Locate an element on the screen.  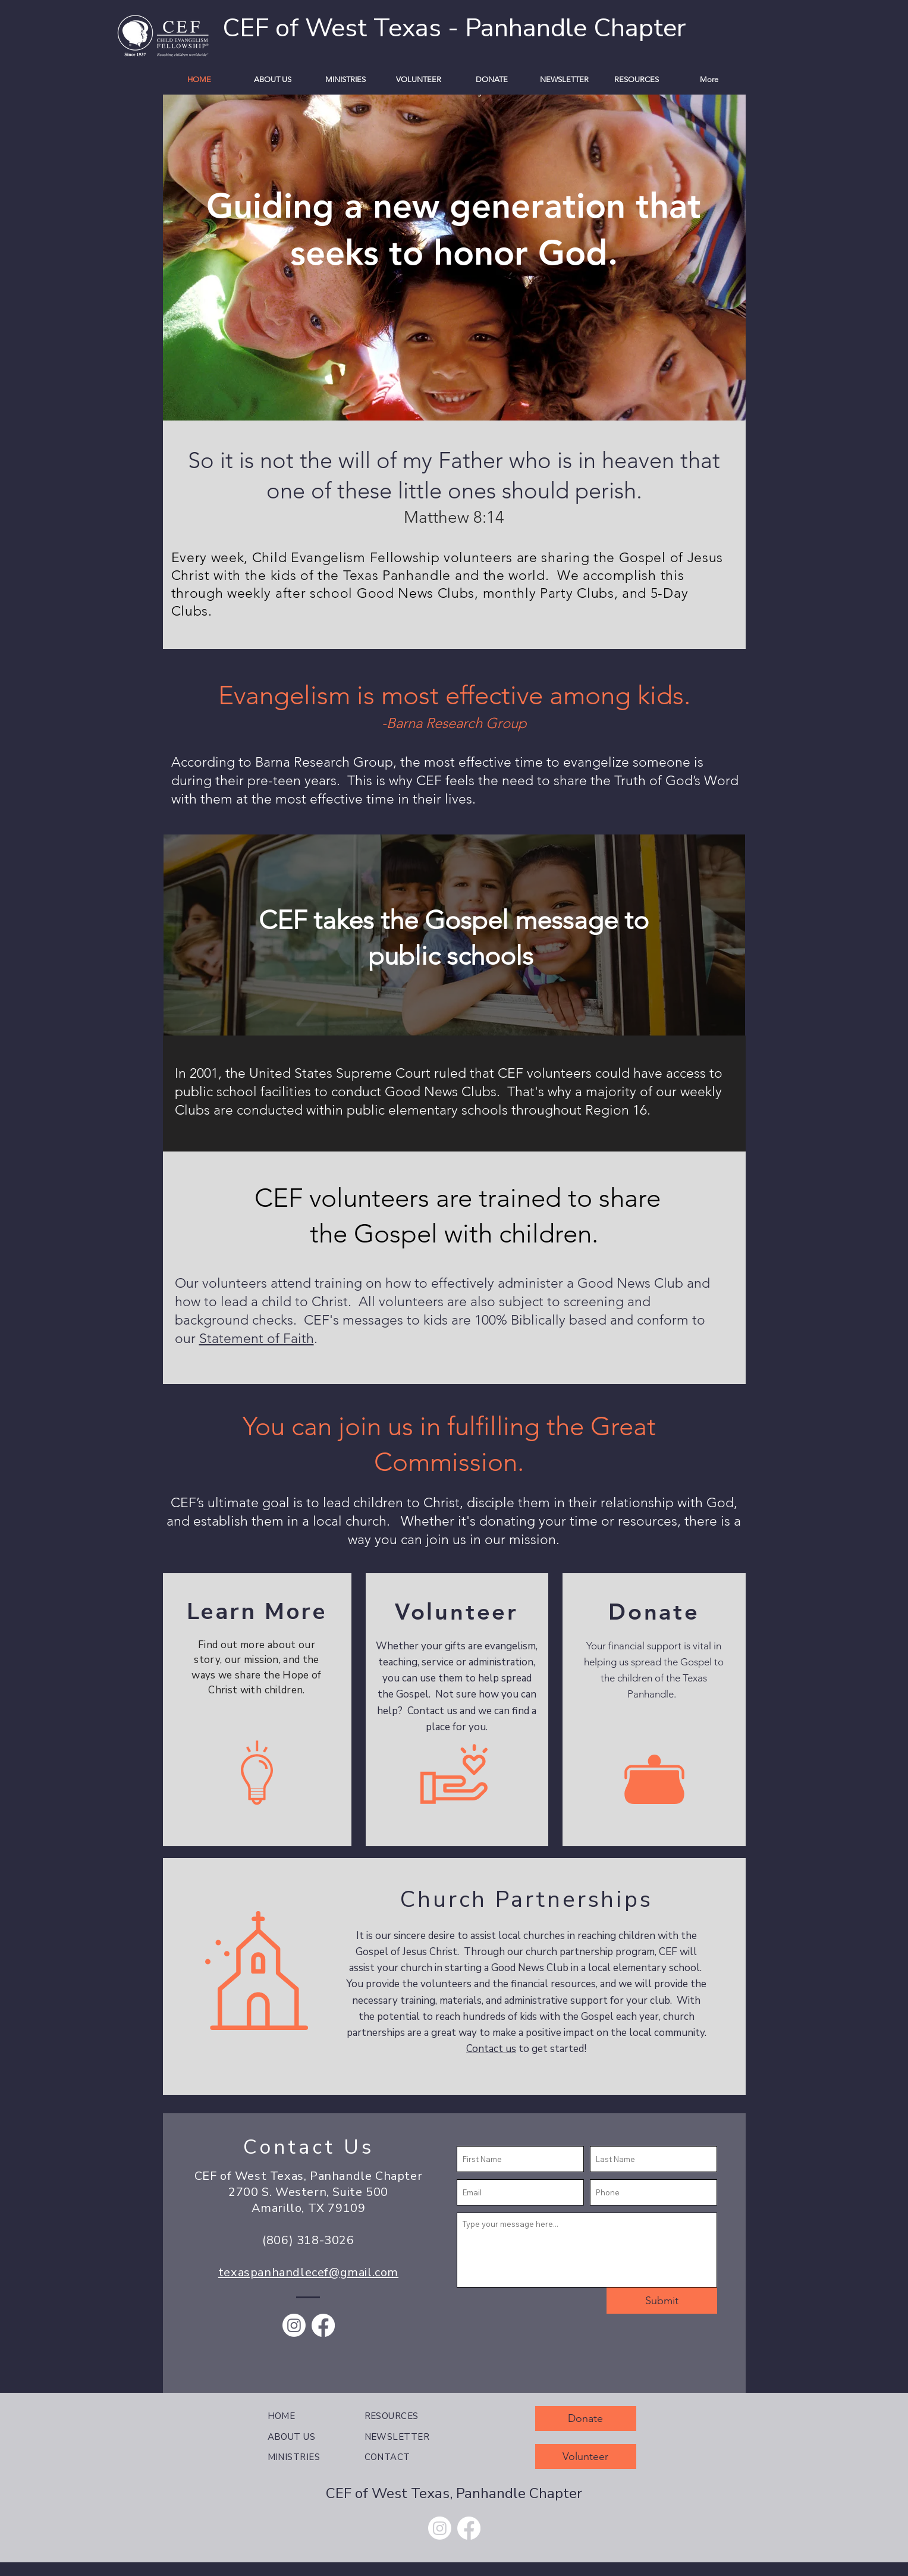
[Facebook] is located at coordinates (323, 2325).